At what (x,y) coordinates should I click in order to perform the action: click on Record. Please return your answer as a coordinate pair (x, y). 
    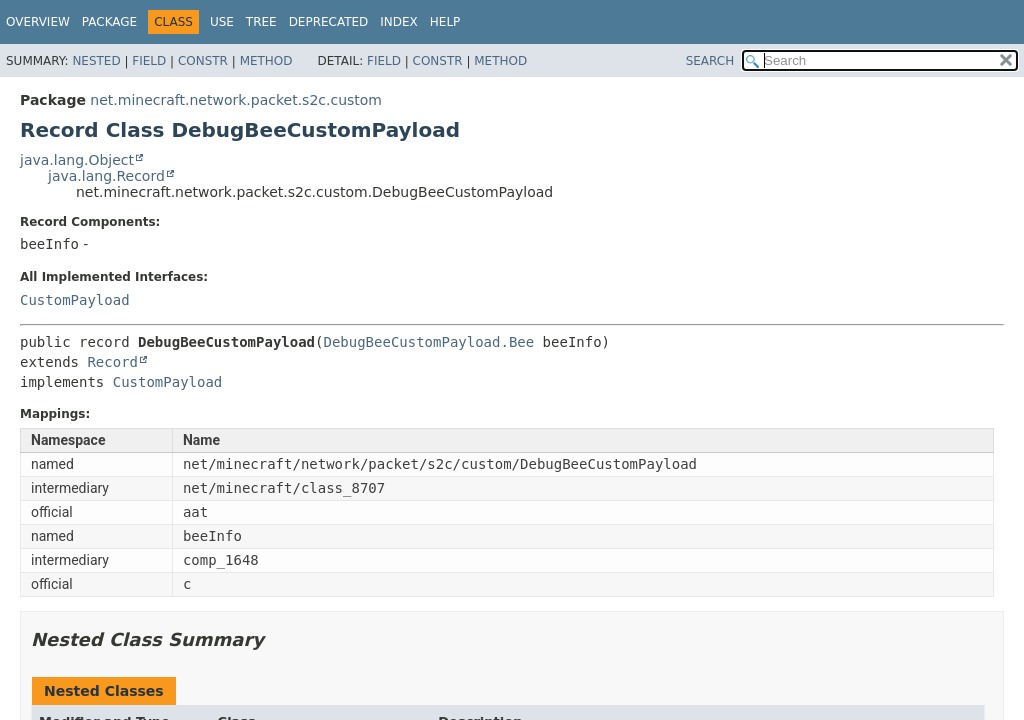
    Looking at the image, I should click on (112, 362).